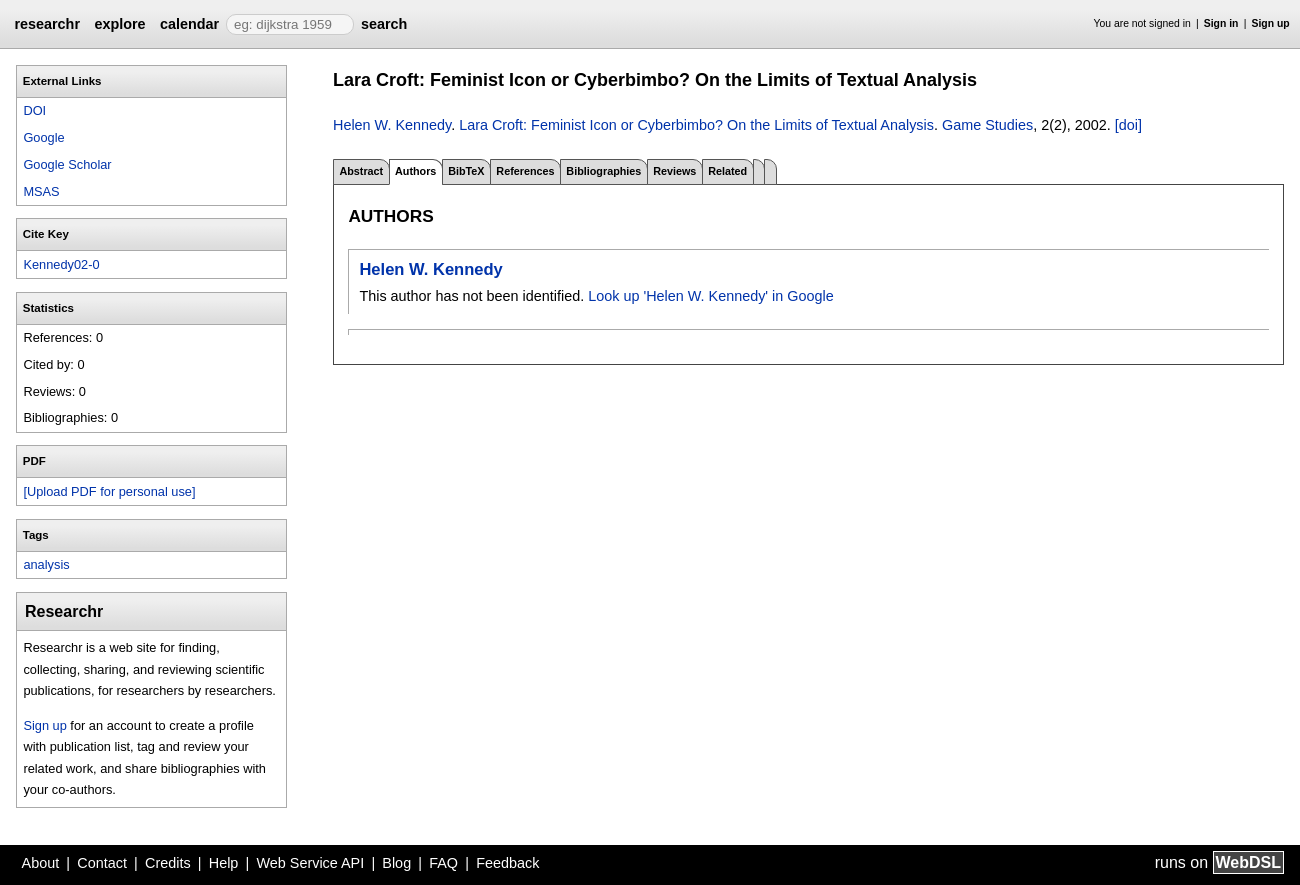 This screenshot has height=885, width=1300. What do you see at coordinates (396, 863) in the screenshot?
I see `Blog` at bounding box center [396, 863].